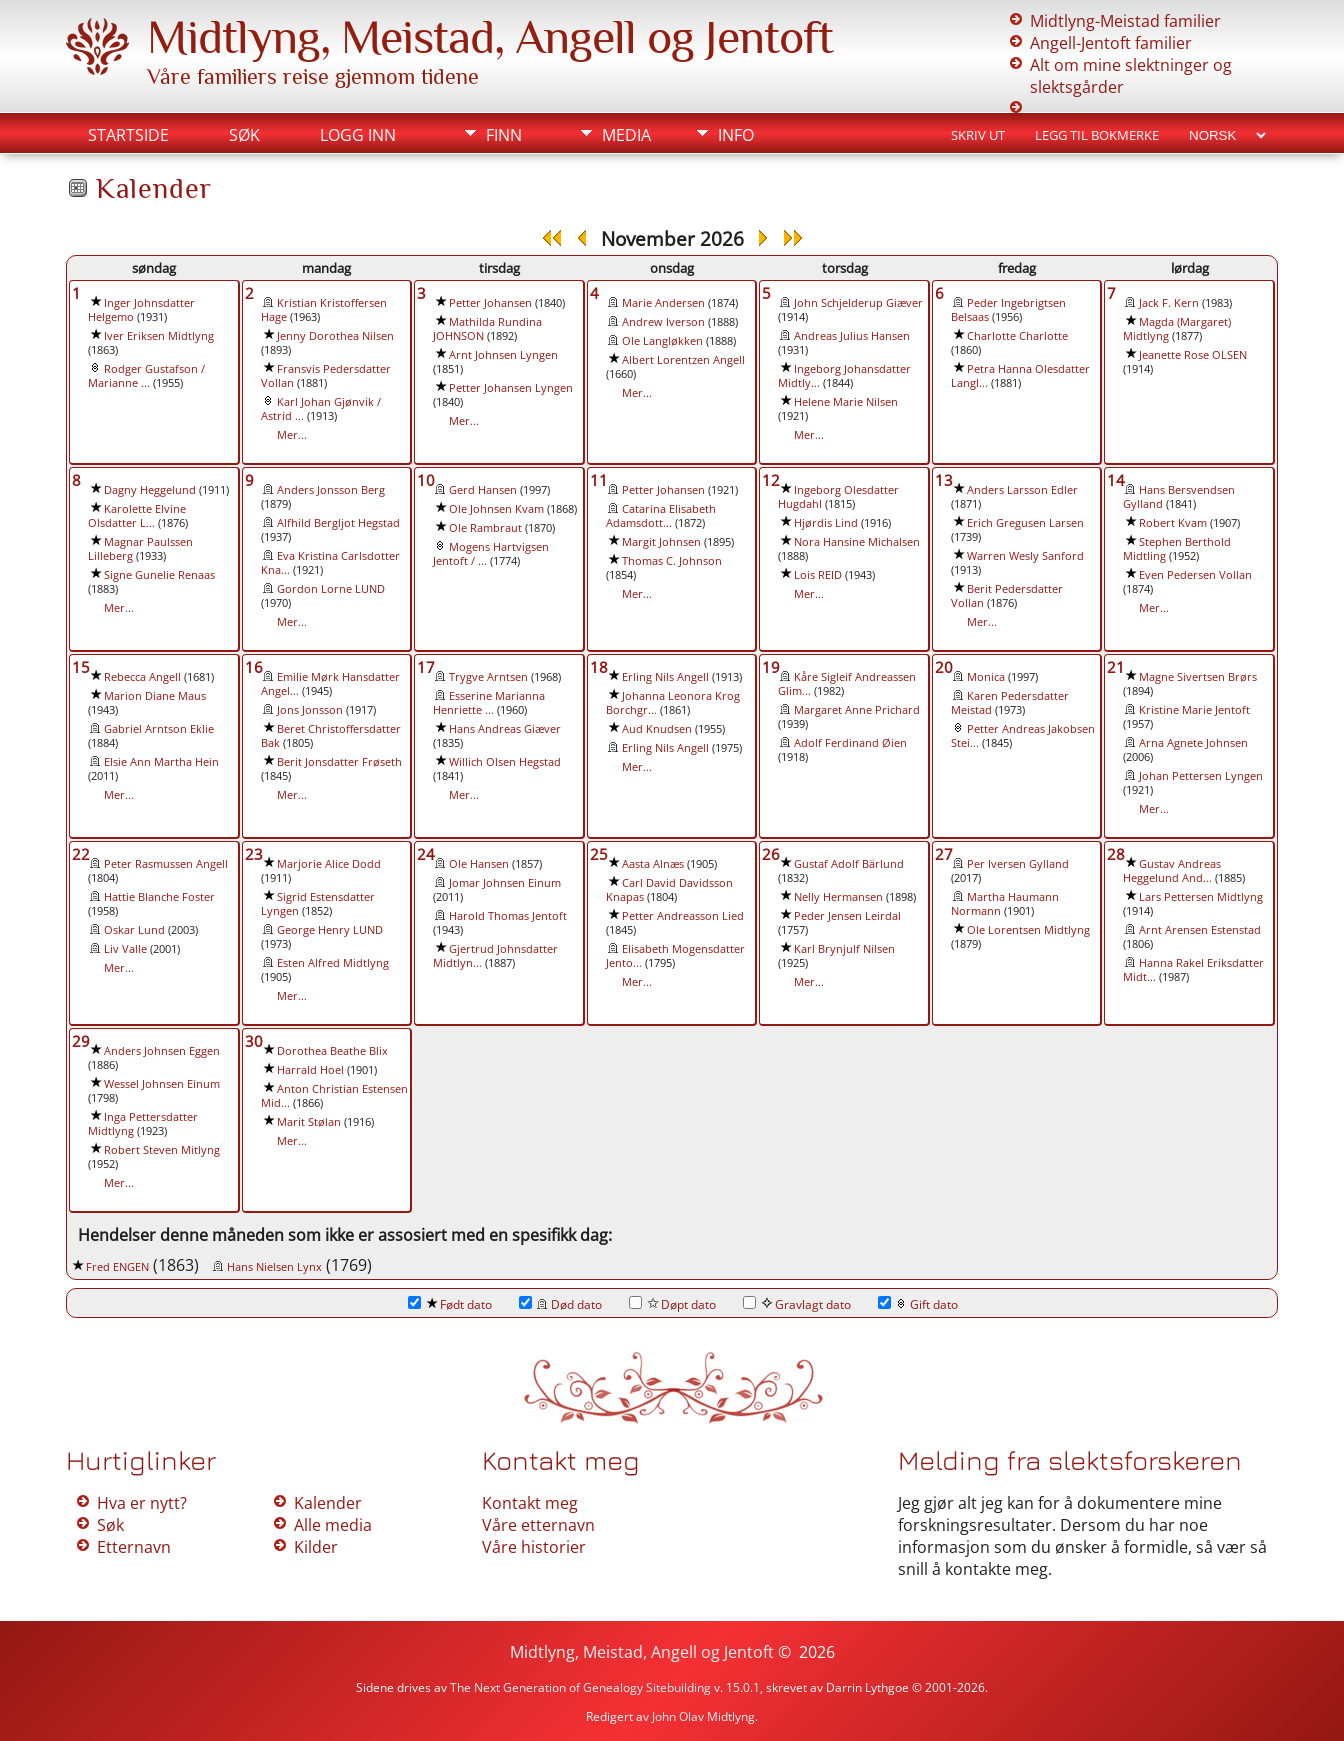 The height and width of the screenshot is (1741, 1344). Describe the element at coordinates (329, 864) in the screenshot. I see `Marjorie Alice Dodd` at that location.